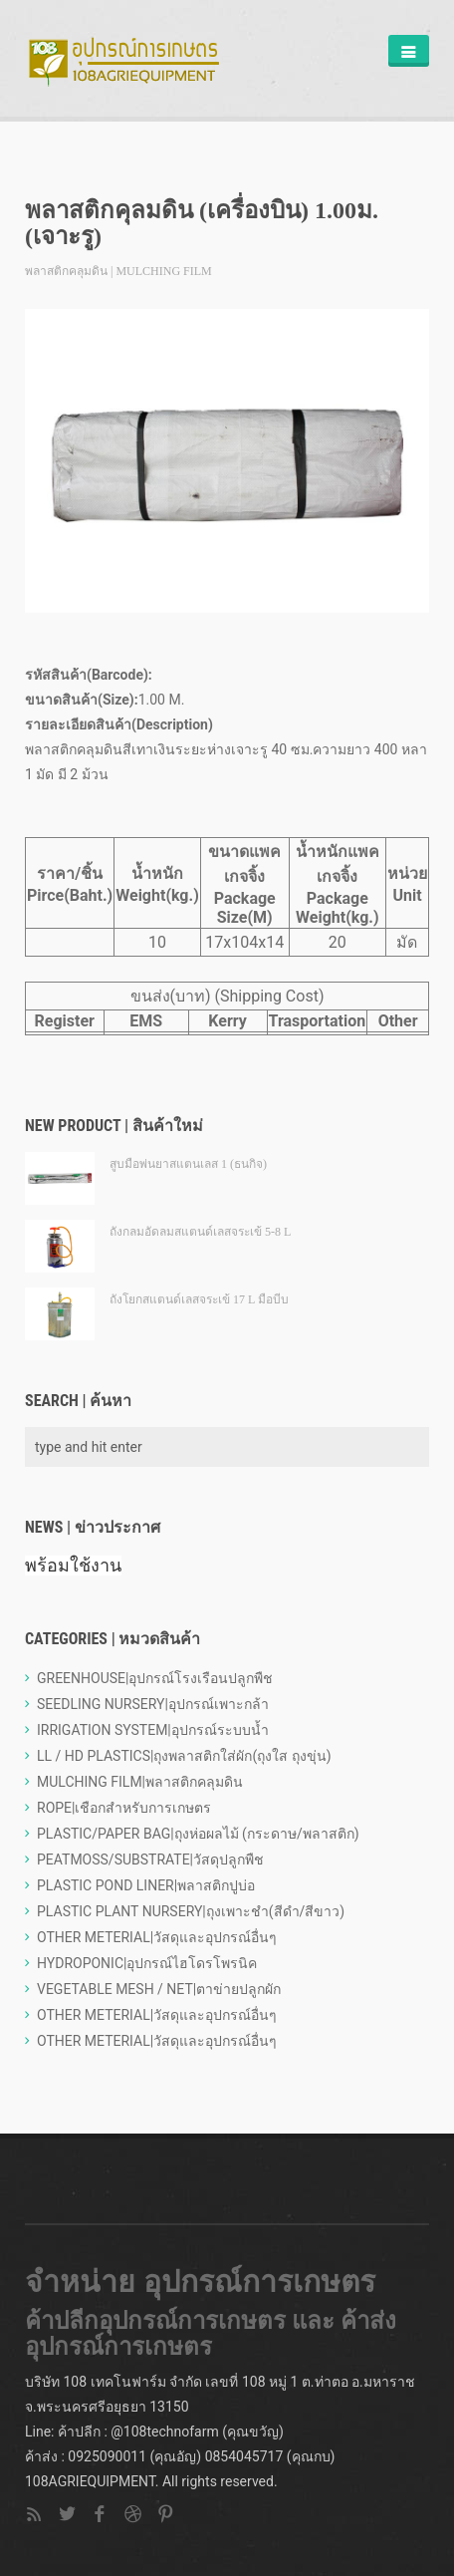 This screenshot has width=454, height=2576. What do you see at coordinates (124, 1808) in the screenshot?
I see `ROPE|เชือกสำหรับการเกษตร` at bounding box center [124, 1808].